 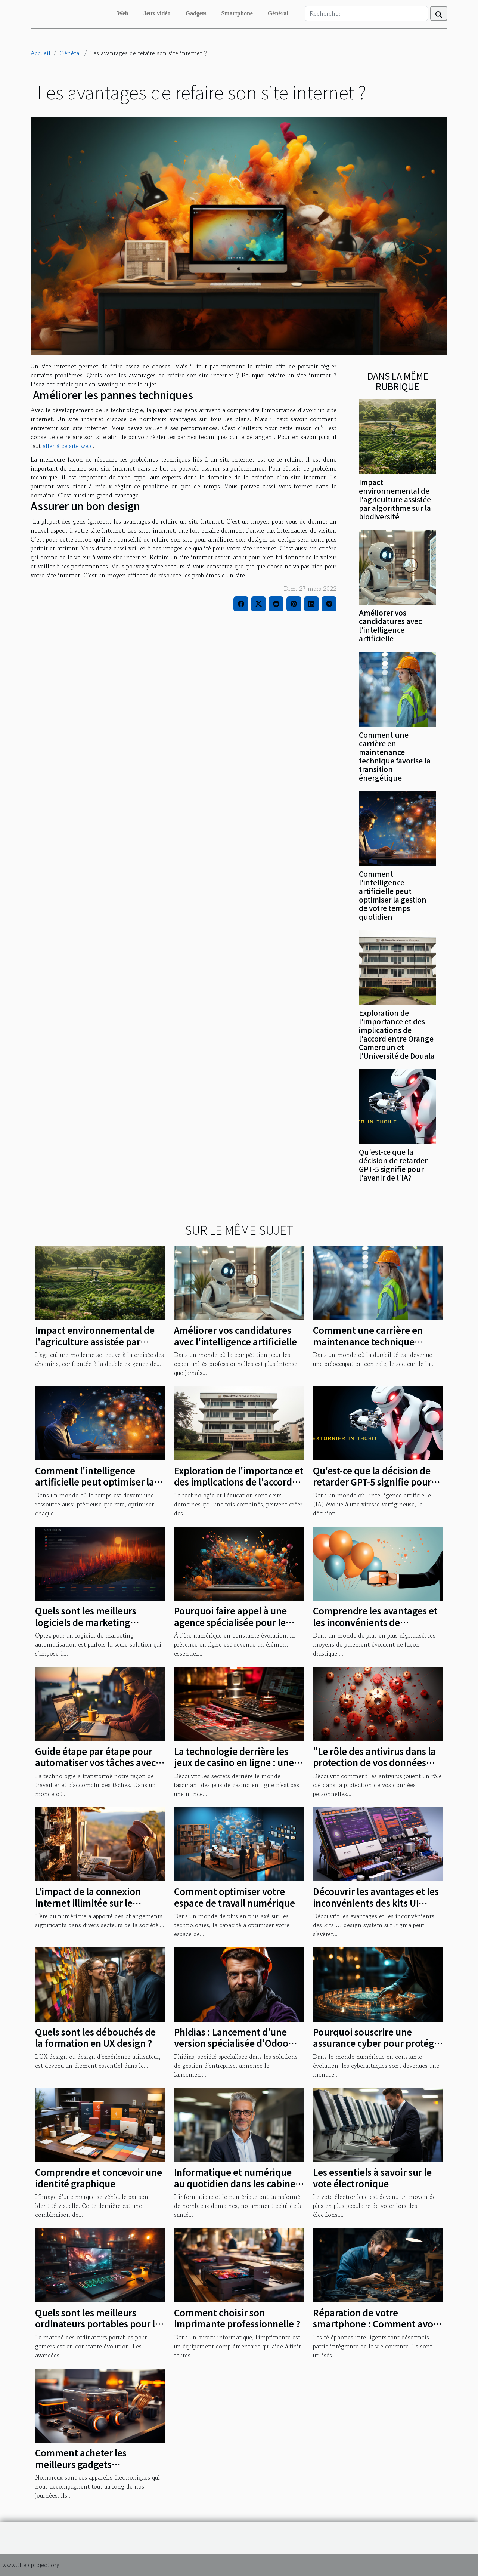 What do you see at coordinates (122, 13) in the screenshot?
I see `Web` at bounding box center [122, 13].